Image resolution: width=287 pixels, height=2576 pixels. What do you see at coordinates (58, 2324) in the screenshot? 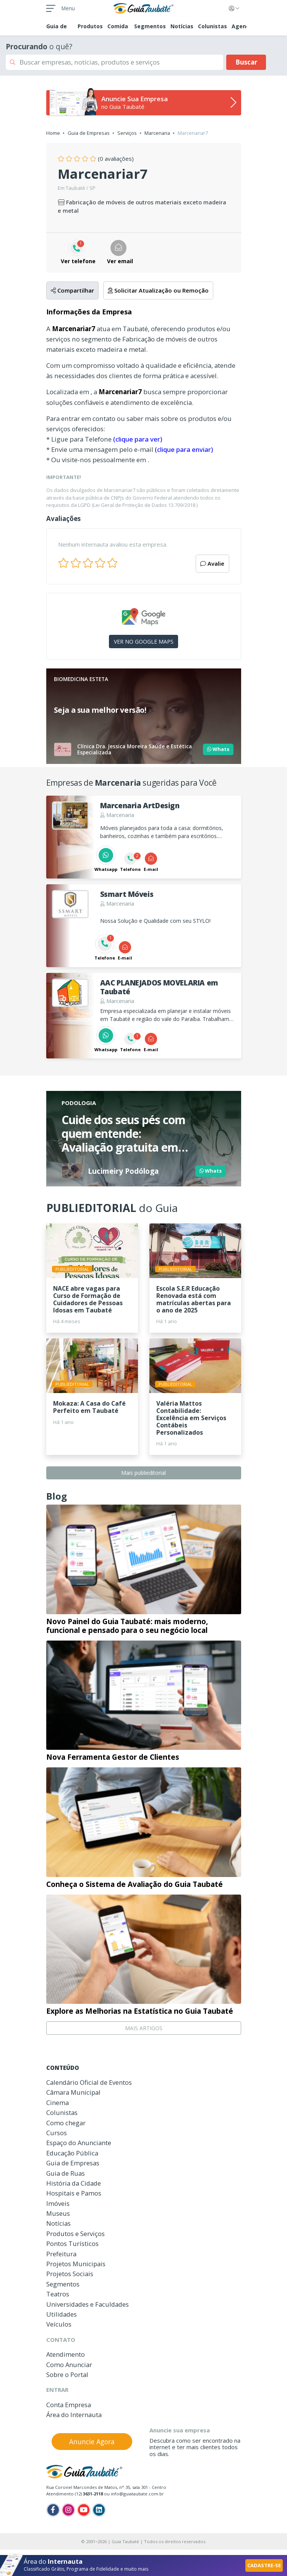
I see `Veículos` at bounding box center [58, 2324].